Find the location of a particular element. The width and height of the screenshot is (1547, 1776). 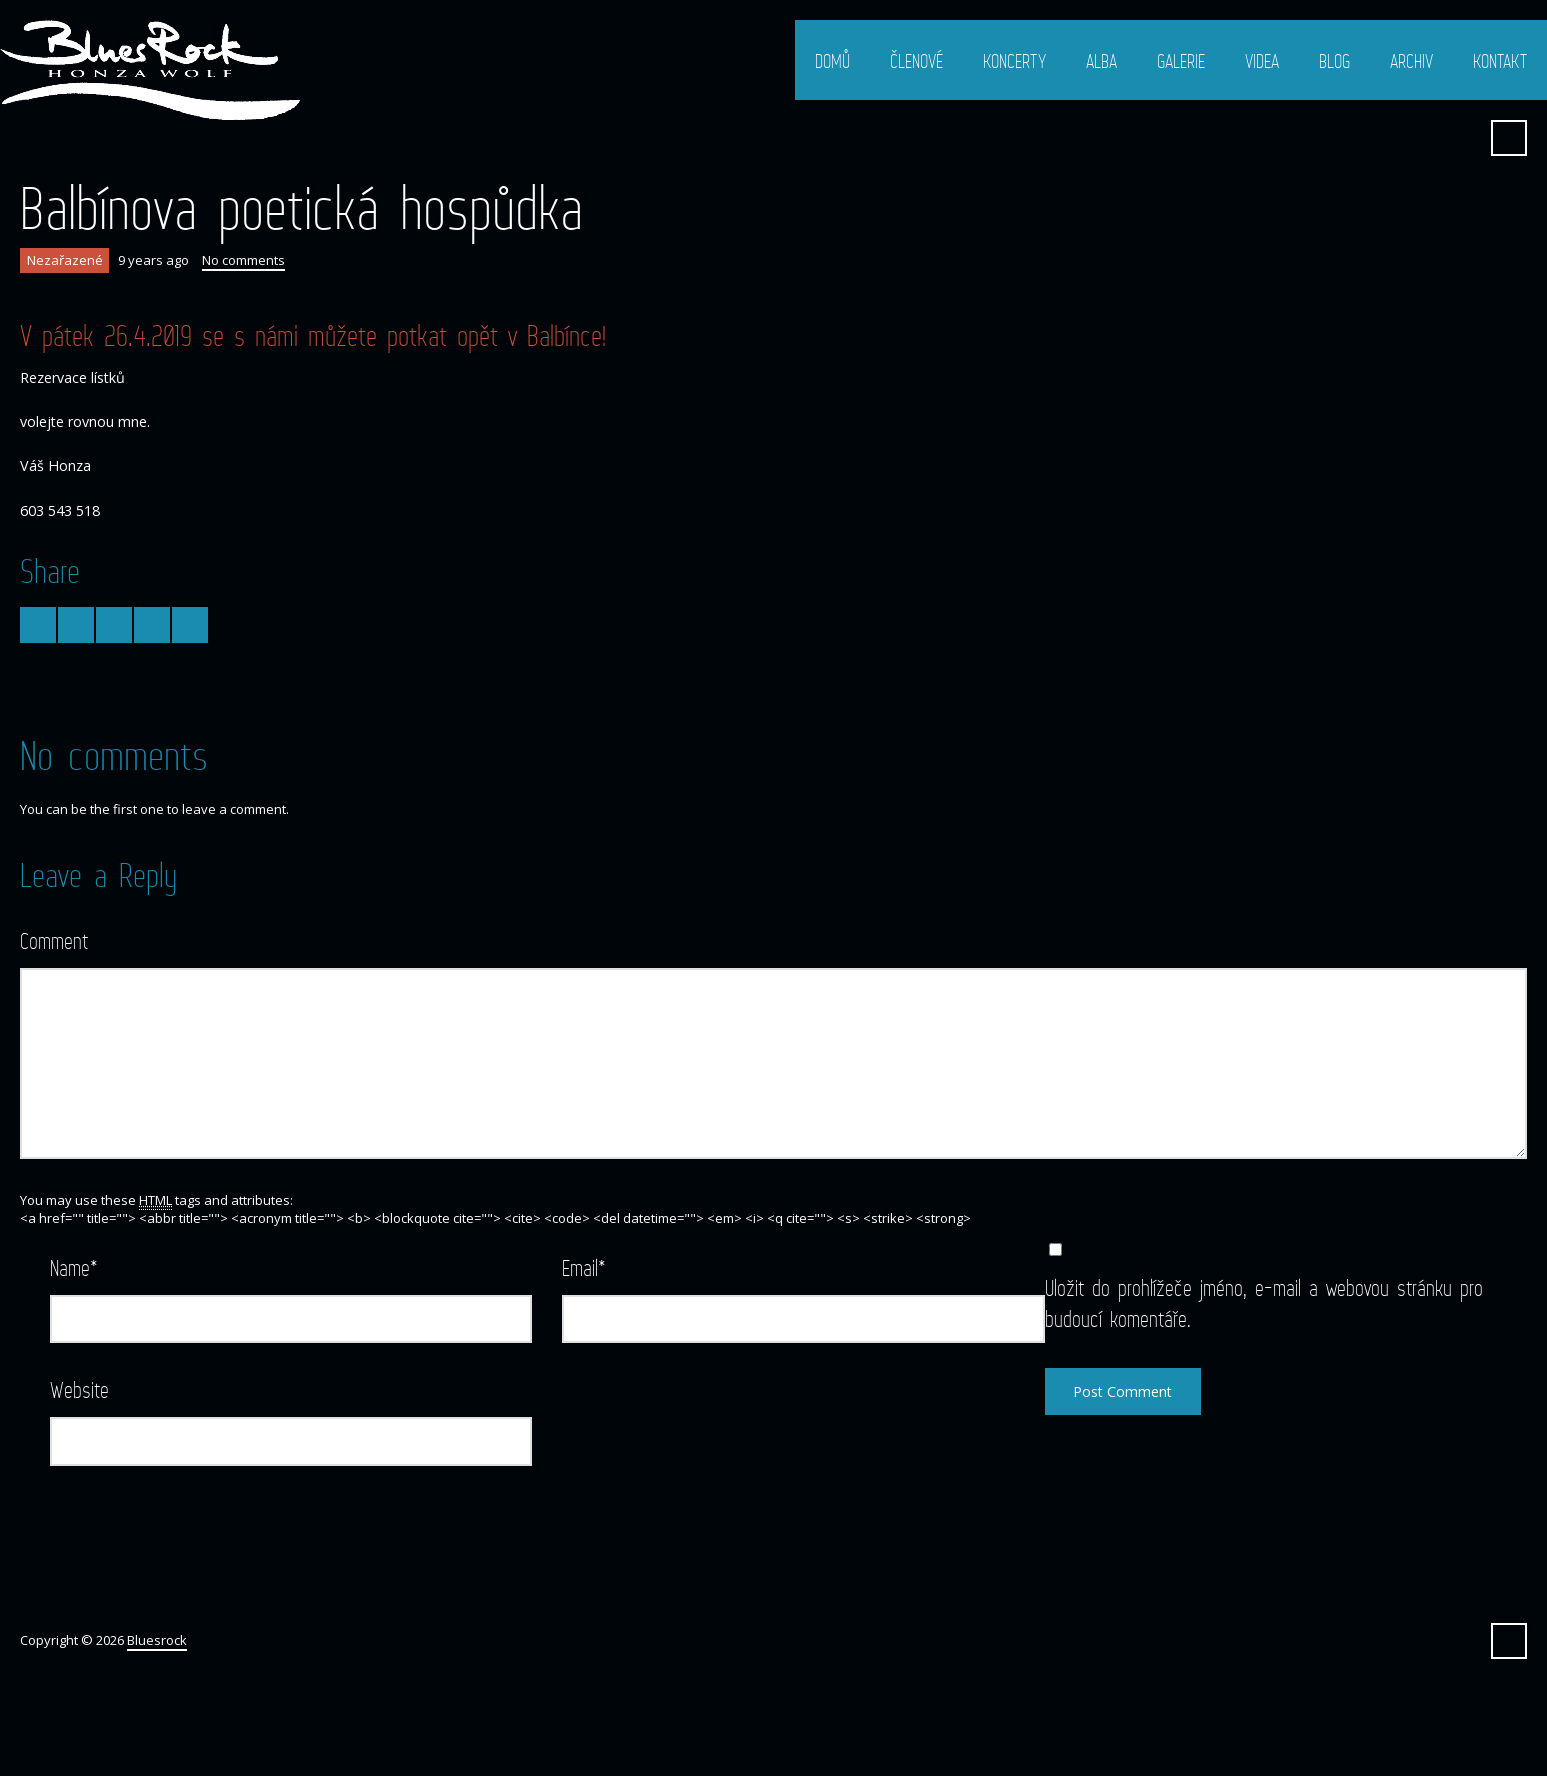

Domů is located at coordinates (832, 61).